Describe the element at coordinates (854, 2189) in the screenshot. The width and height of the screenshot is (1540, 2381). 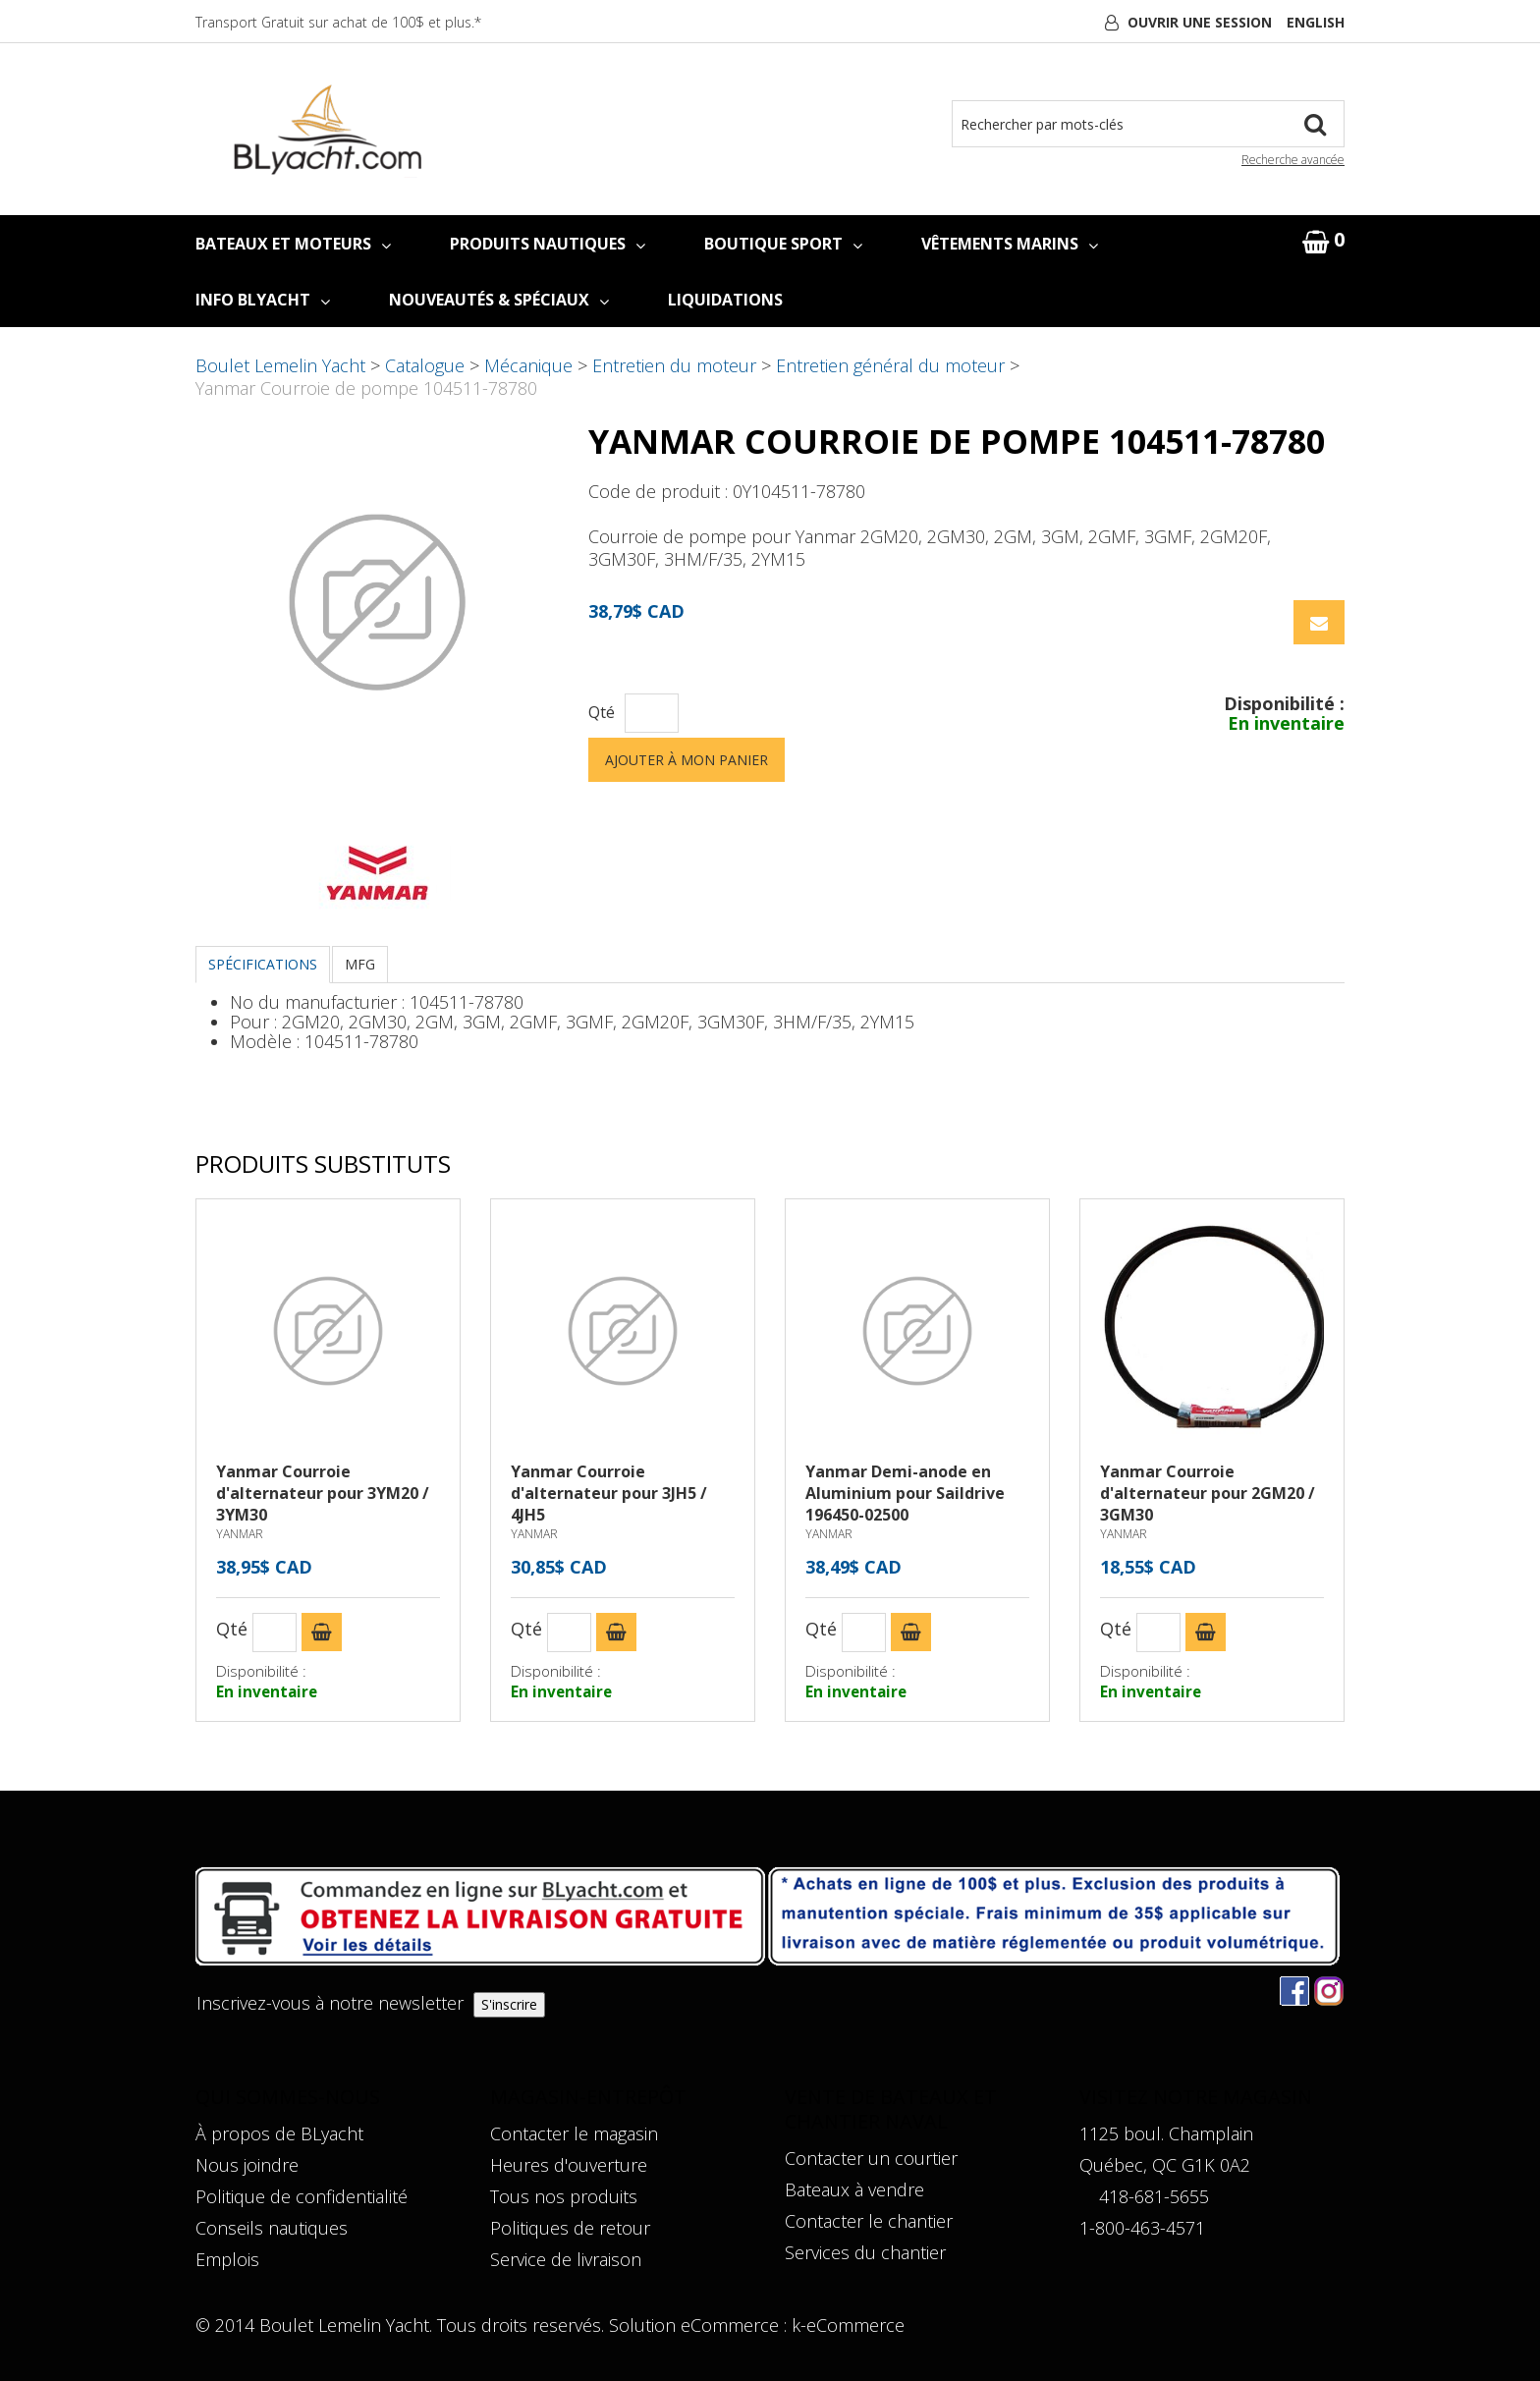
I see `Bateaux à vendre` at that location.